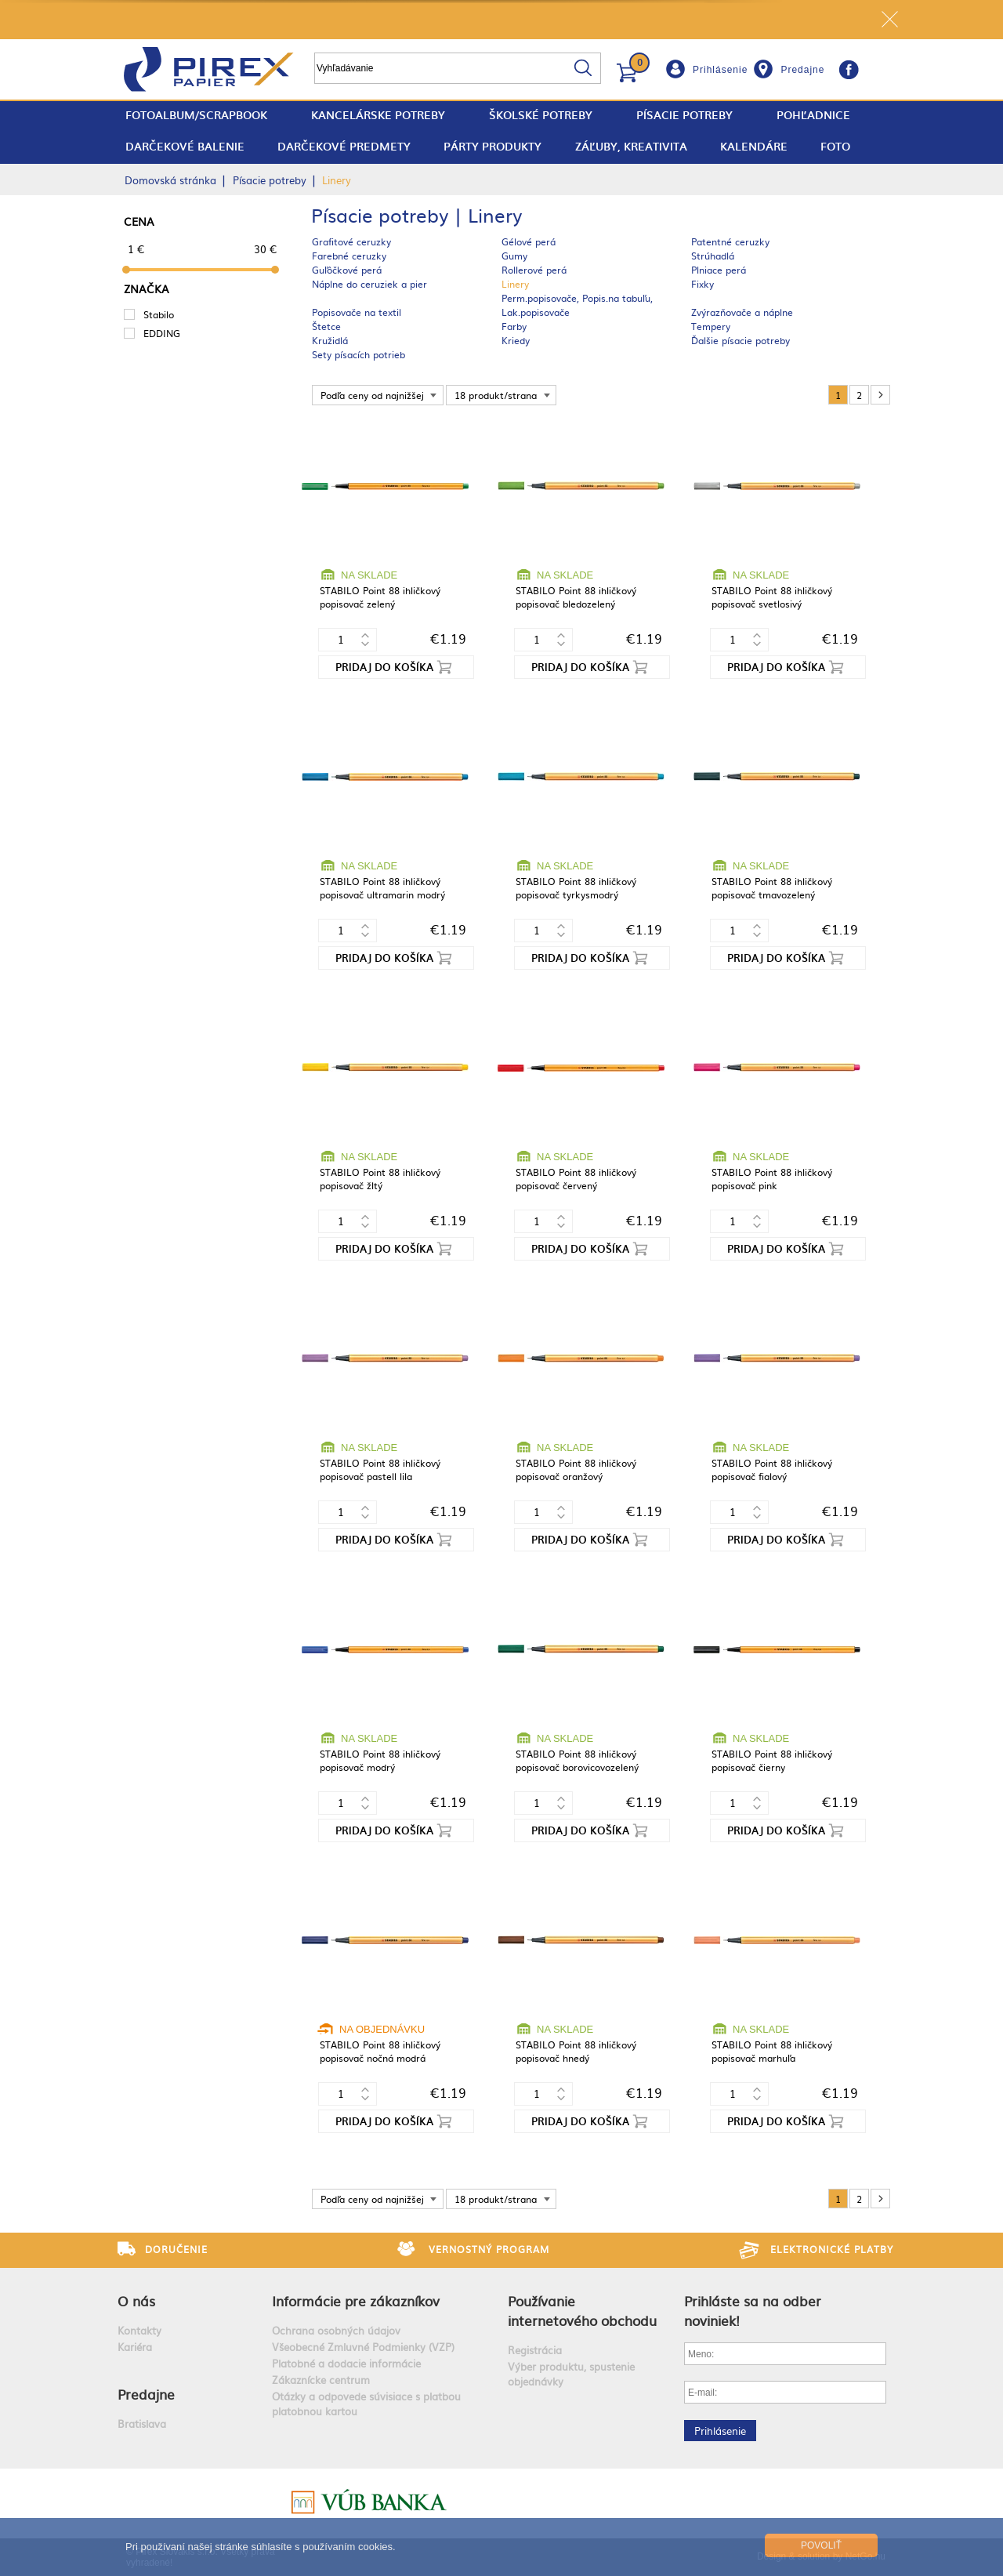 Image resolution: width=1003 pixels, height=2576 pixels. Describe the element at coordinates (540, 115) in the screenshot. I see `Školské potreby` at that location.